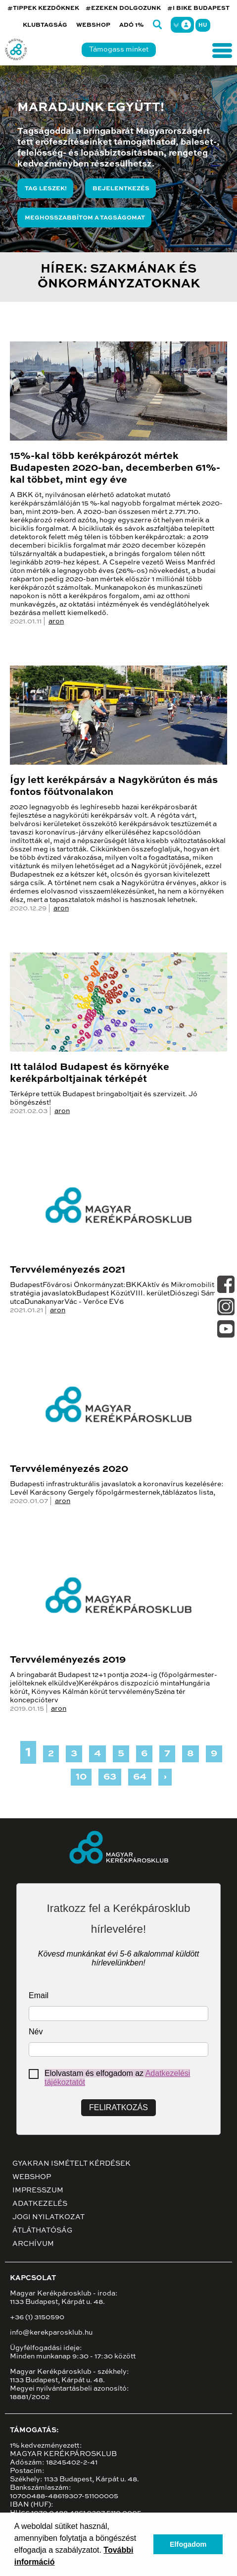  What do you see at coordinates (198, 8) in the screenshot?
I see `#I BIKE BUDAPEST` at bounding box center [198, 8].